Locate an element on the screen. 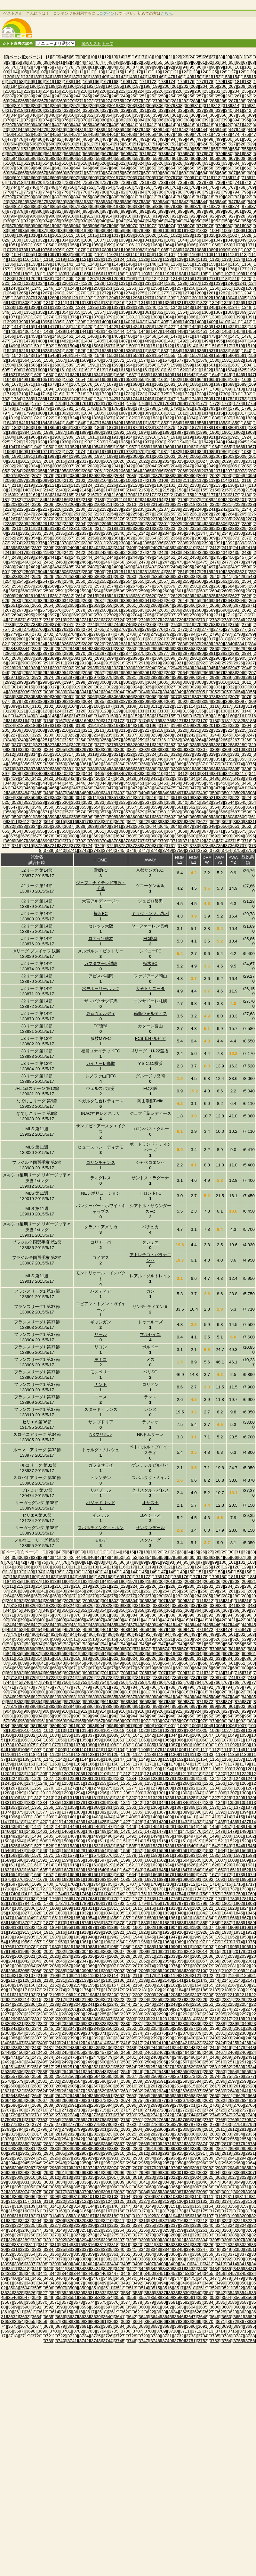 The image size is (256, 2576). [2512] is located at coordinates (135, 571).